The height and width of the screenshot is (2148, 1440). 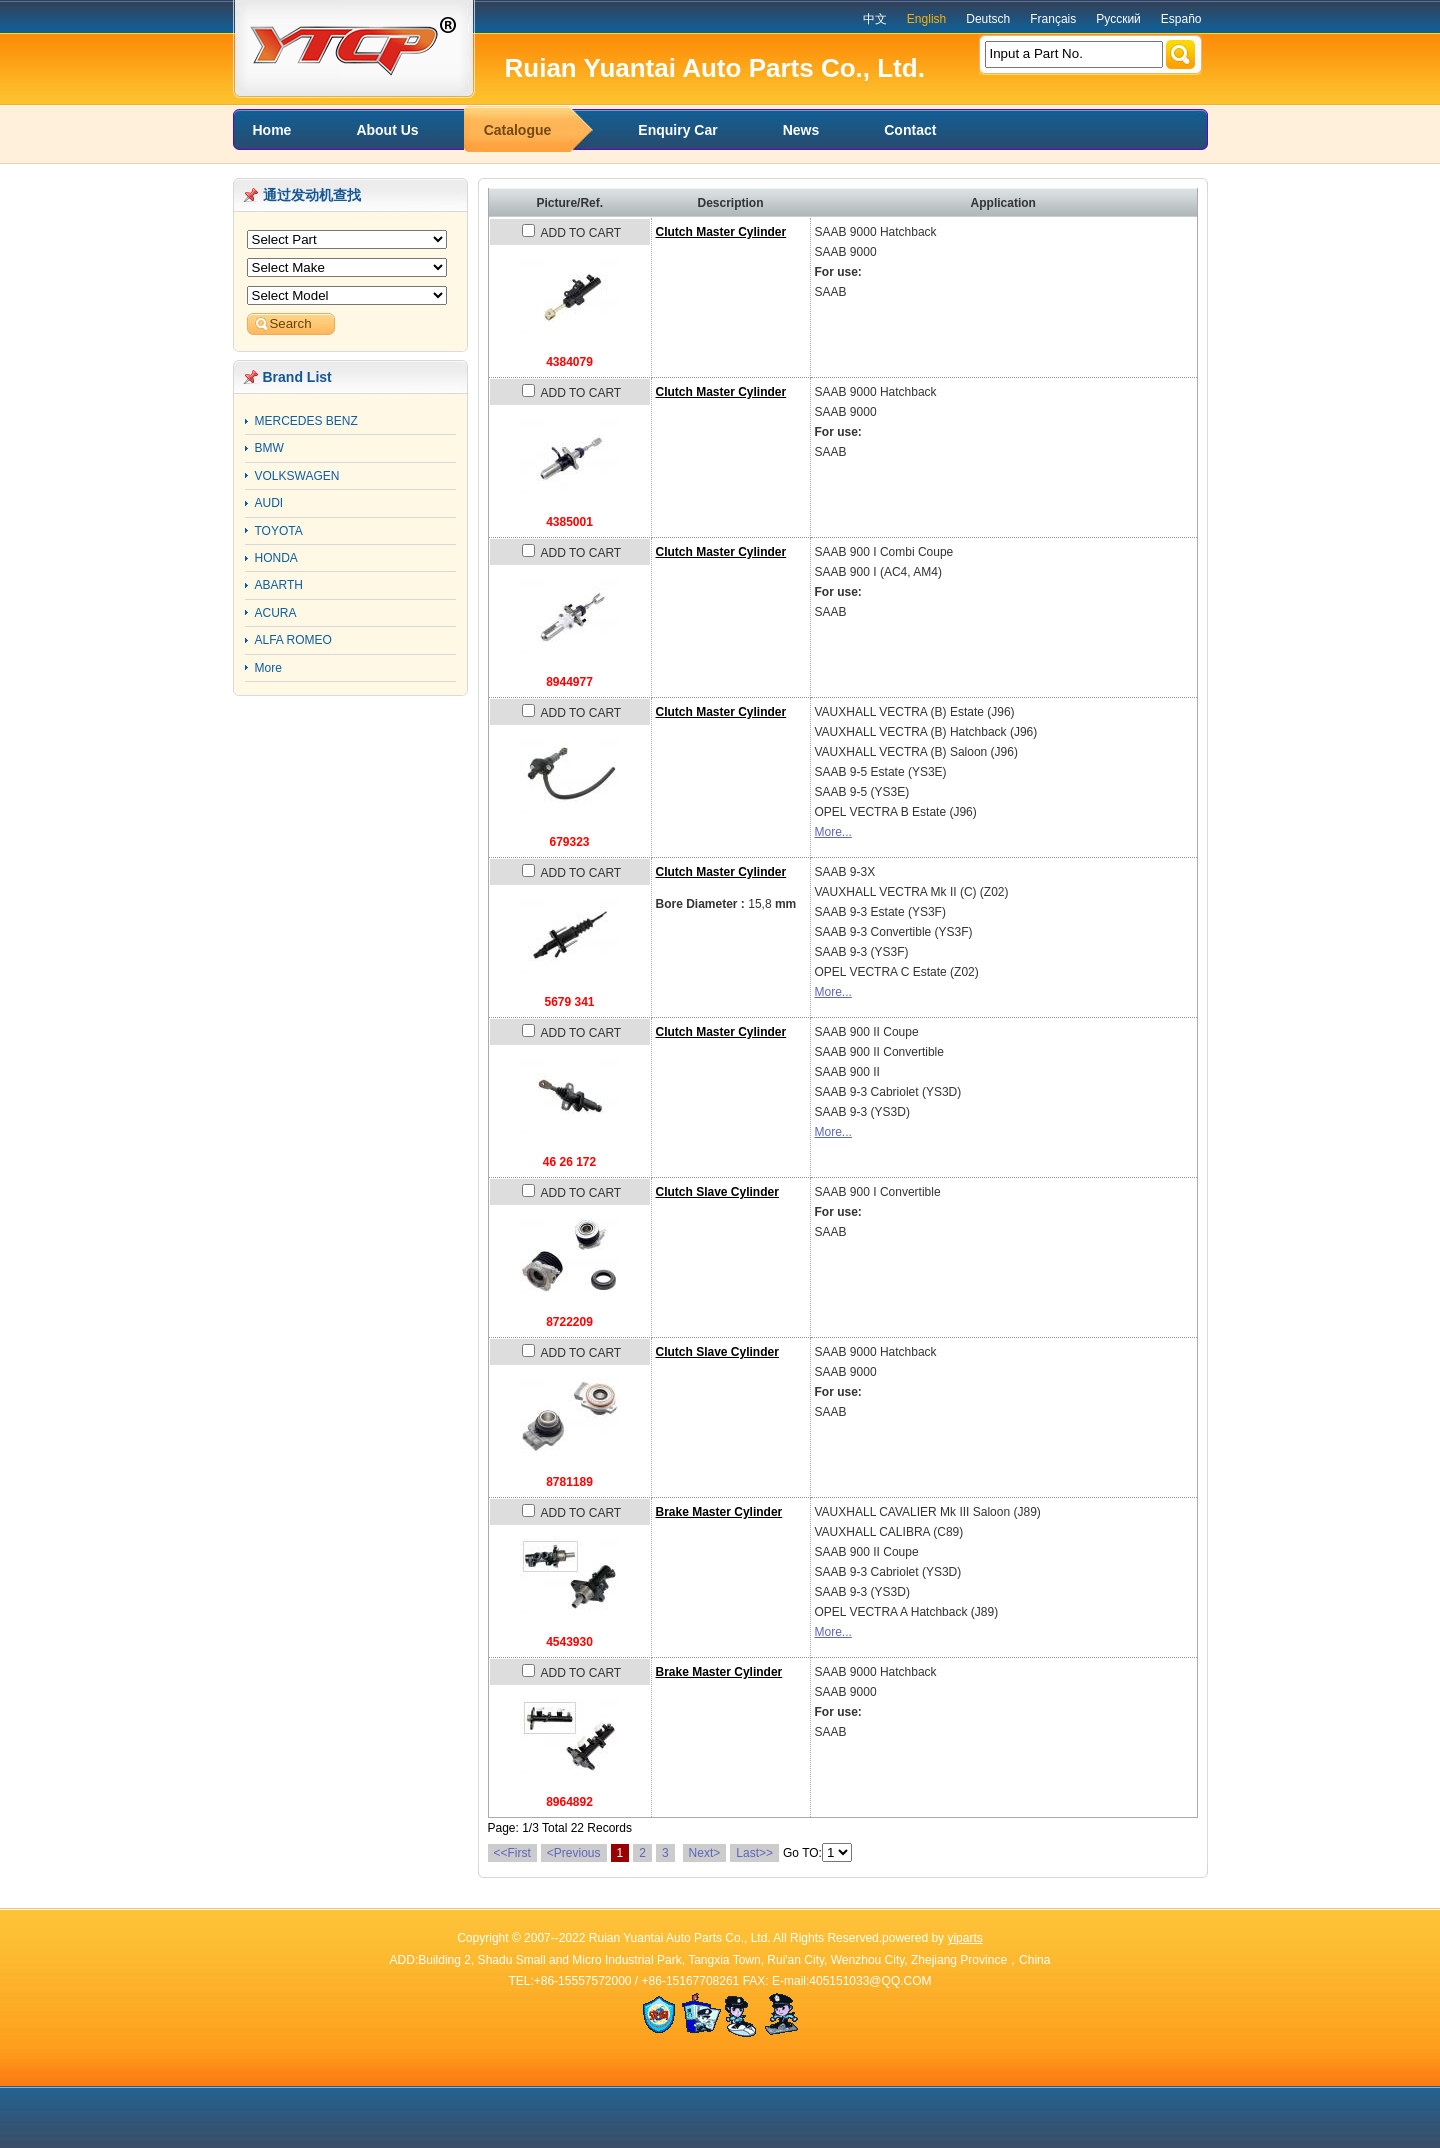 I want to click on yiparts, so click(x=964, y=1938).